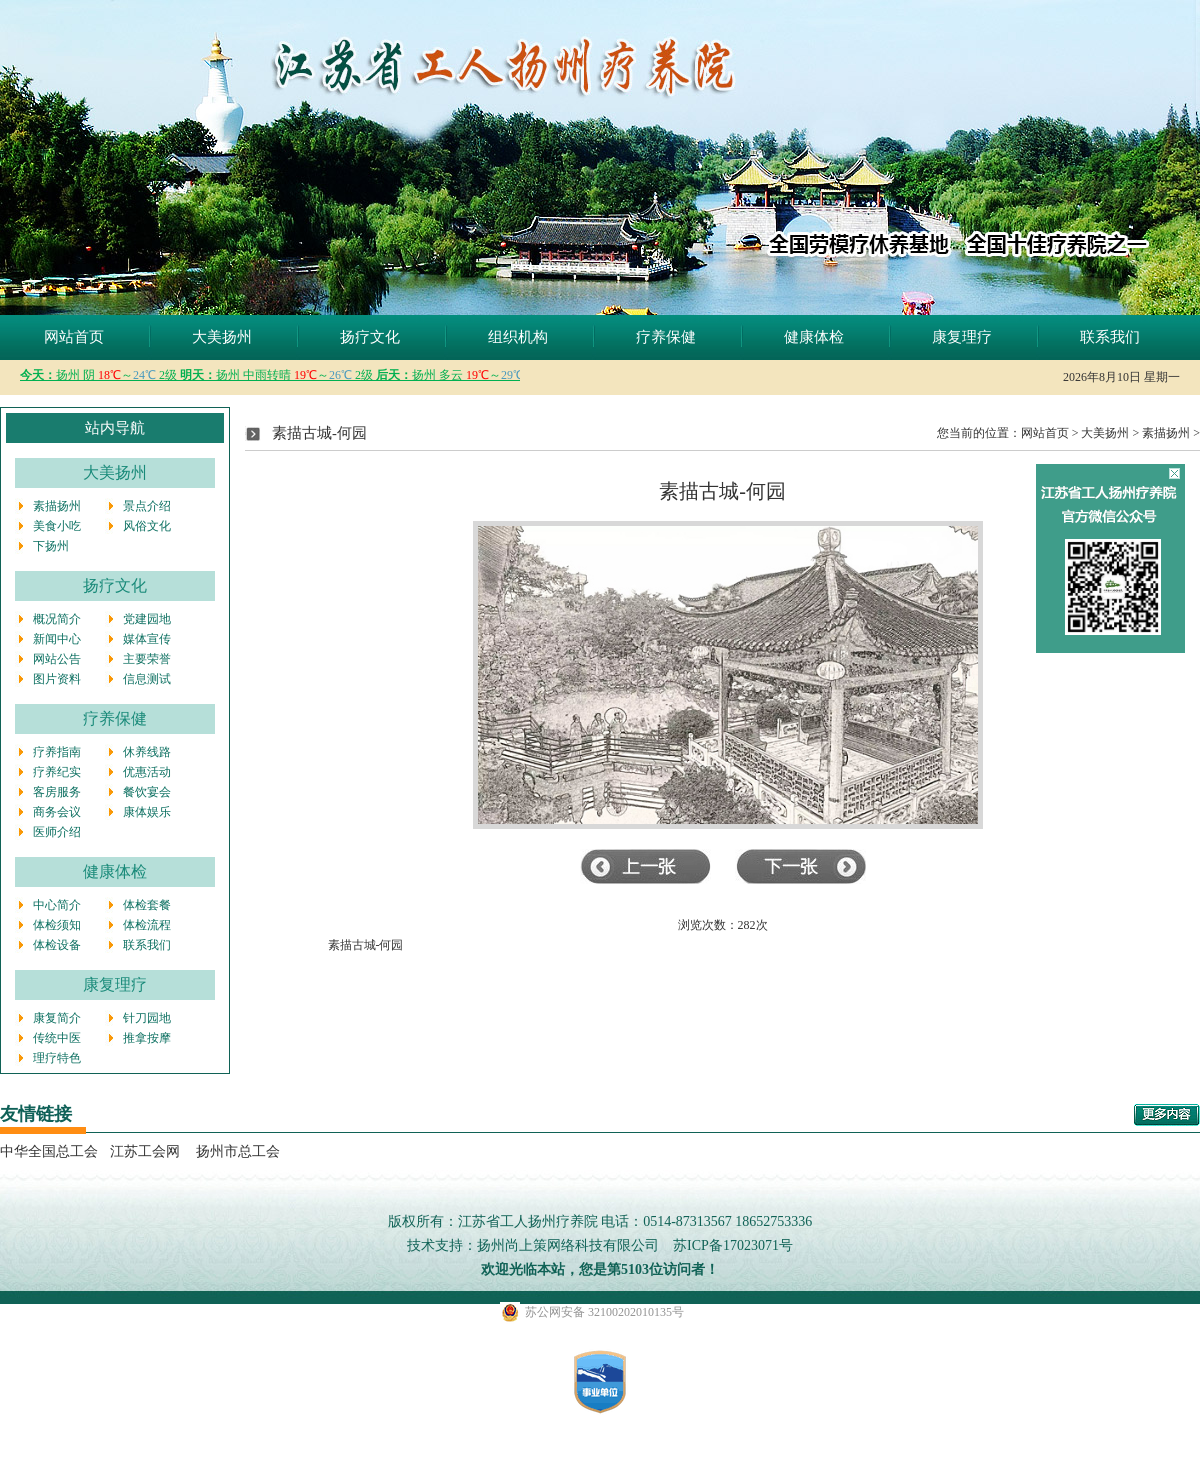  I want to click on 体检设备, so click(57, 945).